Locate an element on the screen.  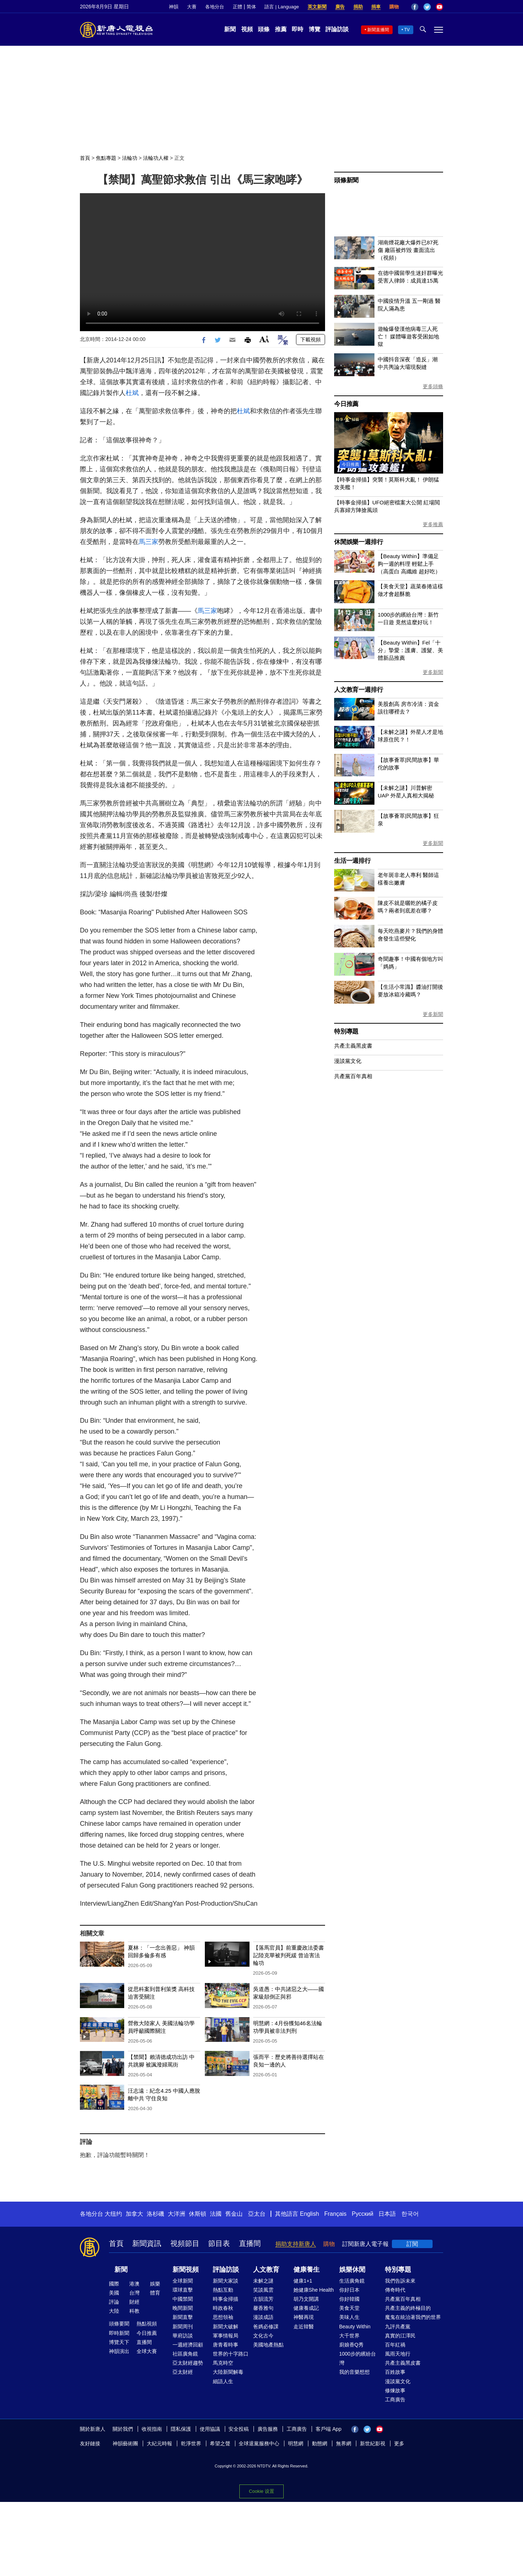
简体 is located at coordinates (251, 6).